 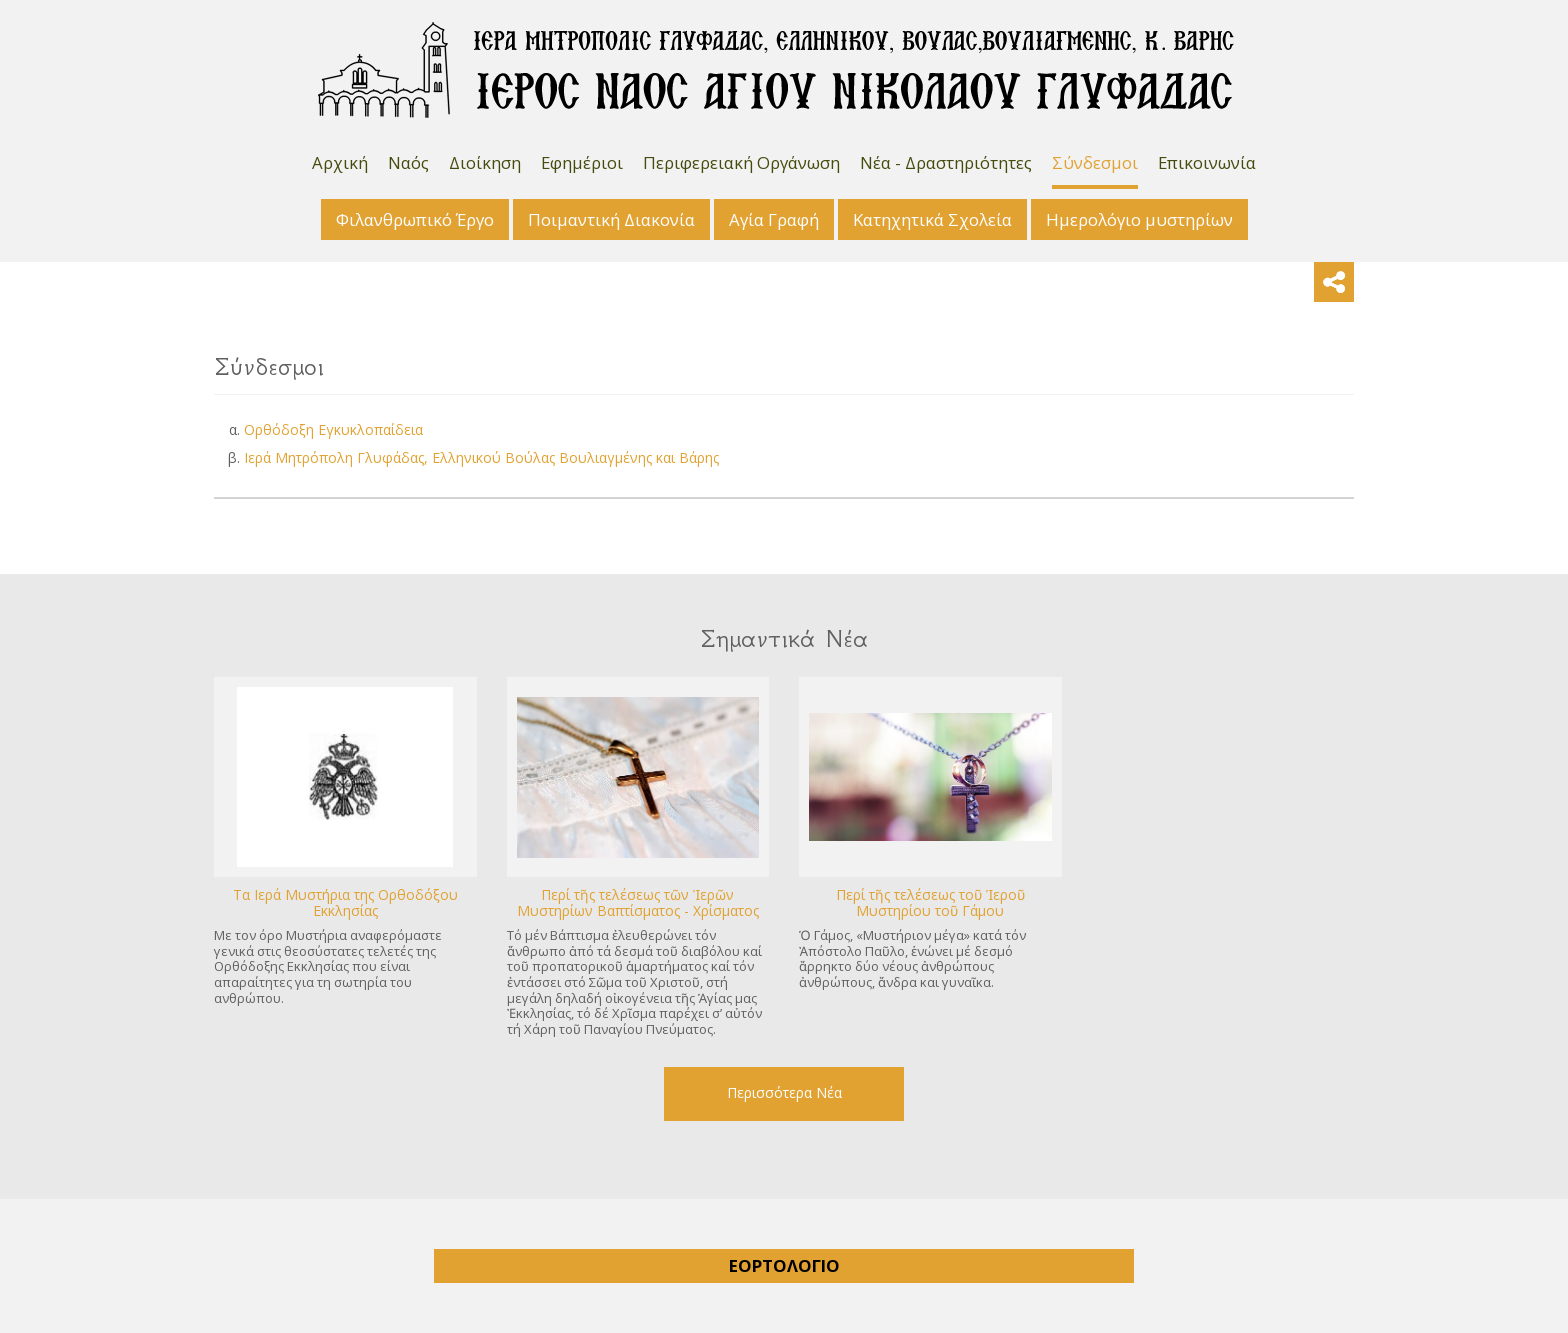 I want to click on Φιλανθρωπικό Έργο, so click(x=415, y=219).